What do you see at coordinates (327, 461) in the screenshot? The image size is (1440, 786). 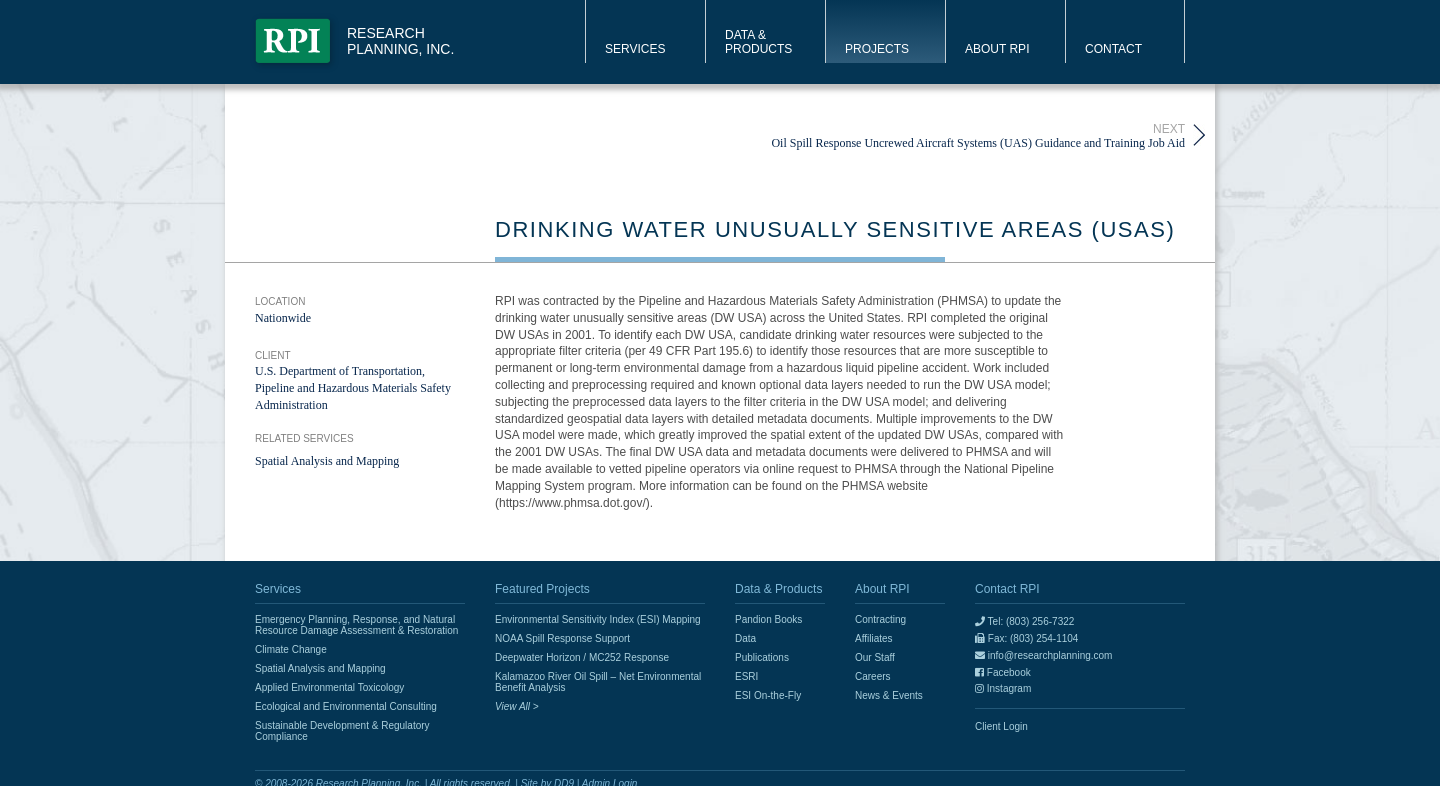 I see `Spatial Analysis and Mapping` at bounding box center [327, 461].